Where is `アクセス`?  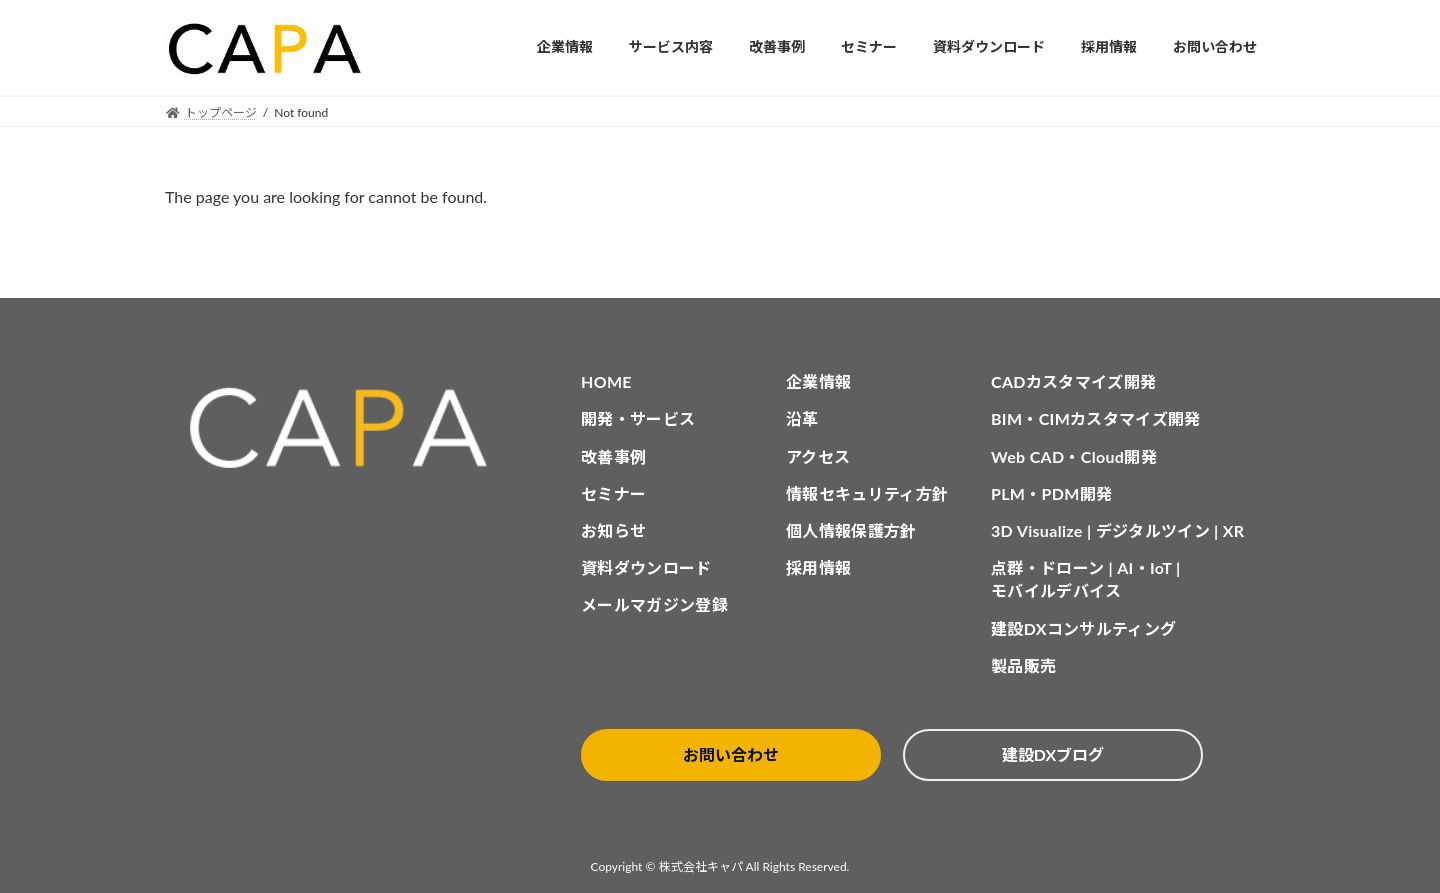 アクセス is located at coordinates (818, 456).